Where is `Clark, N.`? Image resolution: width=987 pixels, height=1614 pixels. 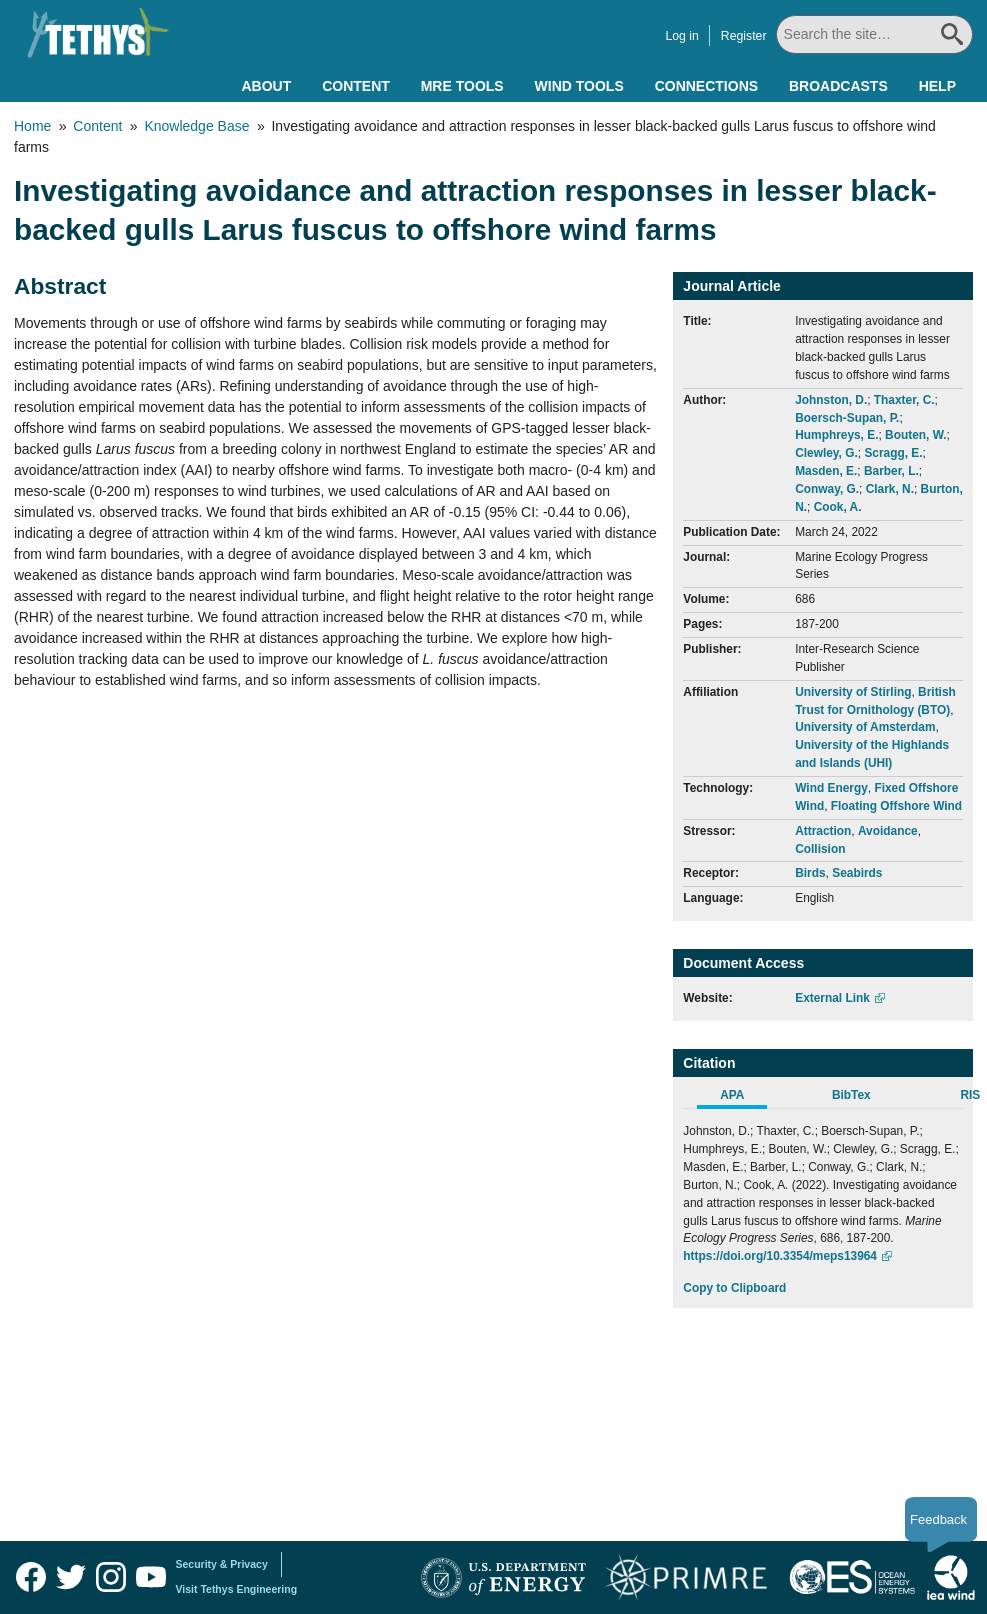 Clark, N. is located at coordinates (890, 489).